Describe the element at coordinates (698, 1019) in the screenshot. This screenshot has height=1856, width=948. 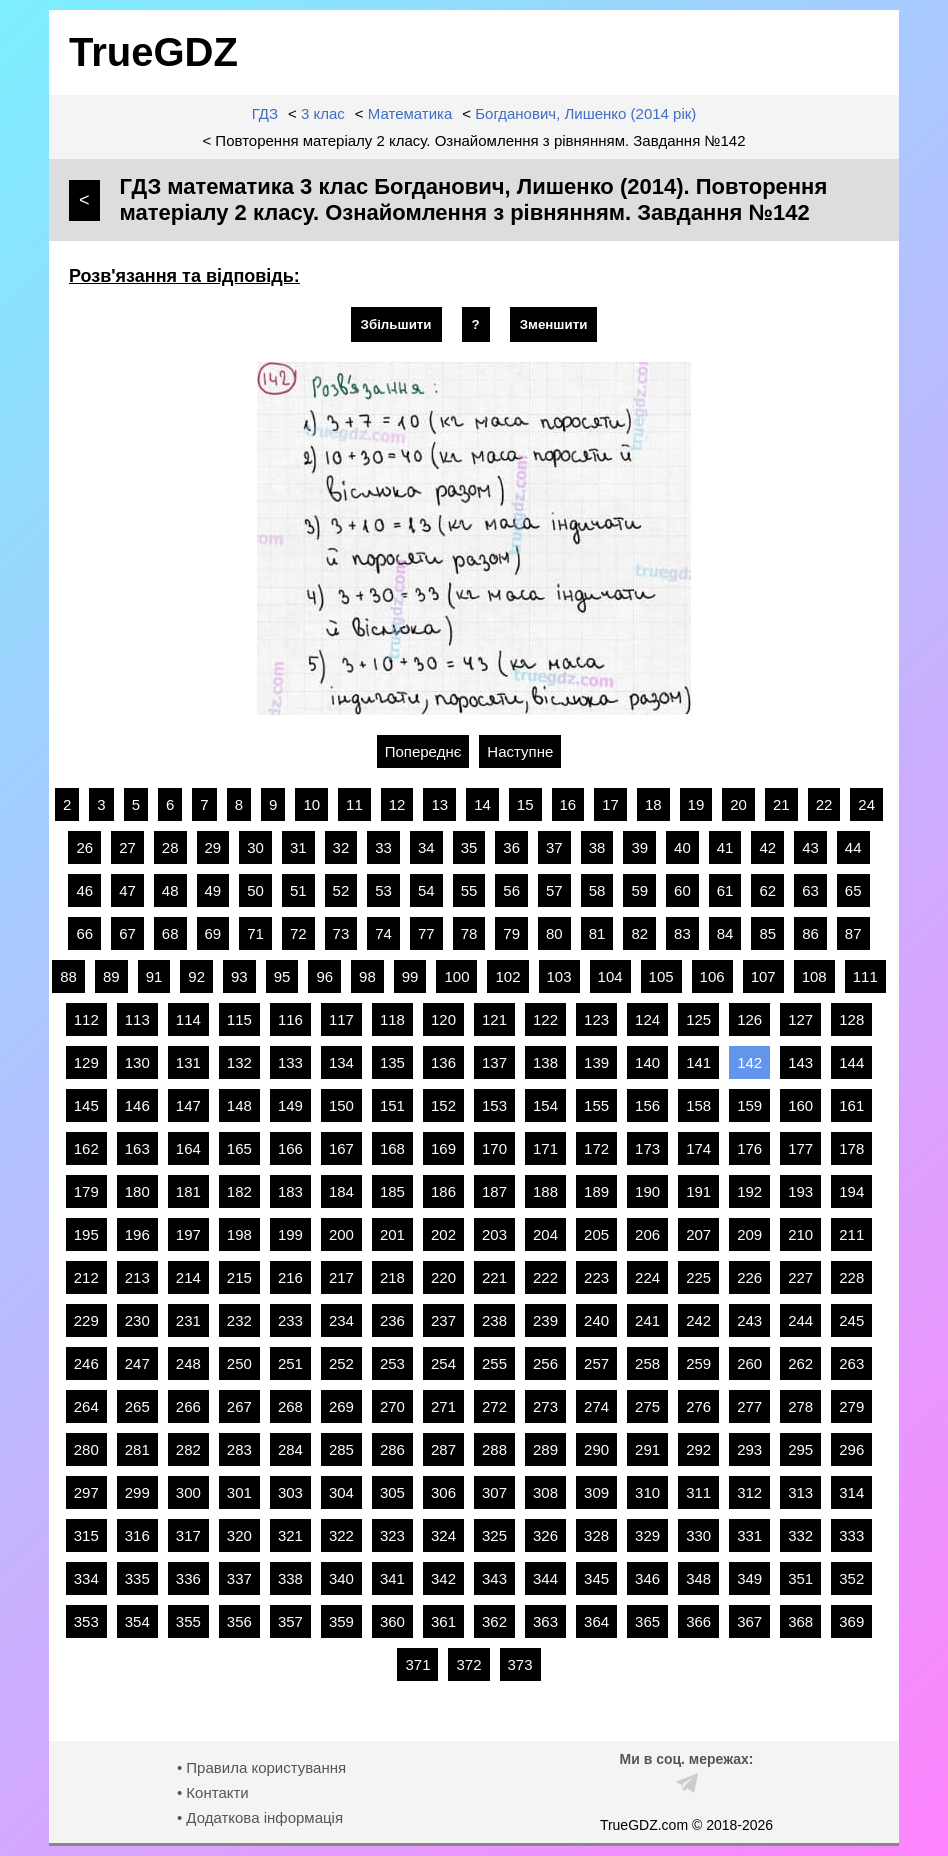
I see `125` at that location.